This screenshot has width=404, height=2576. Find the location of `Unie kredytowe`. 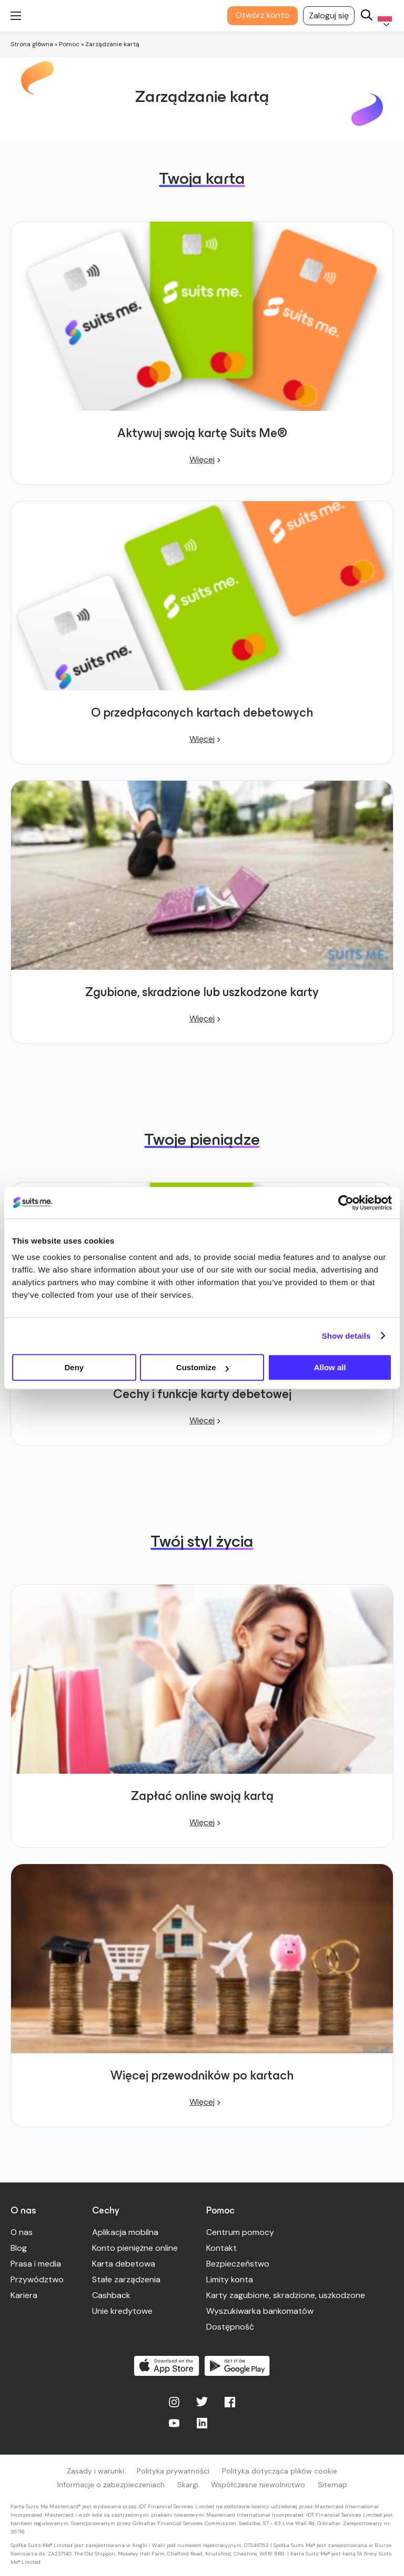

Unie kredytowe is located at coordinates (122, 2310).